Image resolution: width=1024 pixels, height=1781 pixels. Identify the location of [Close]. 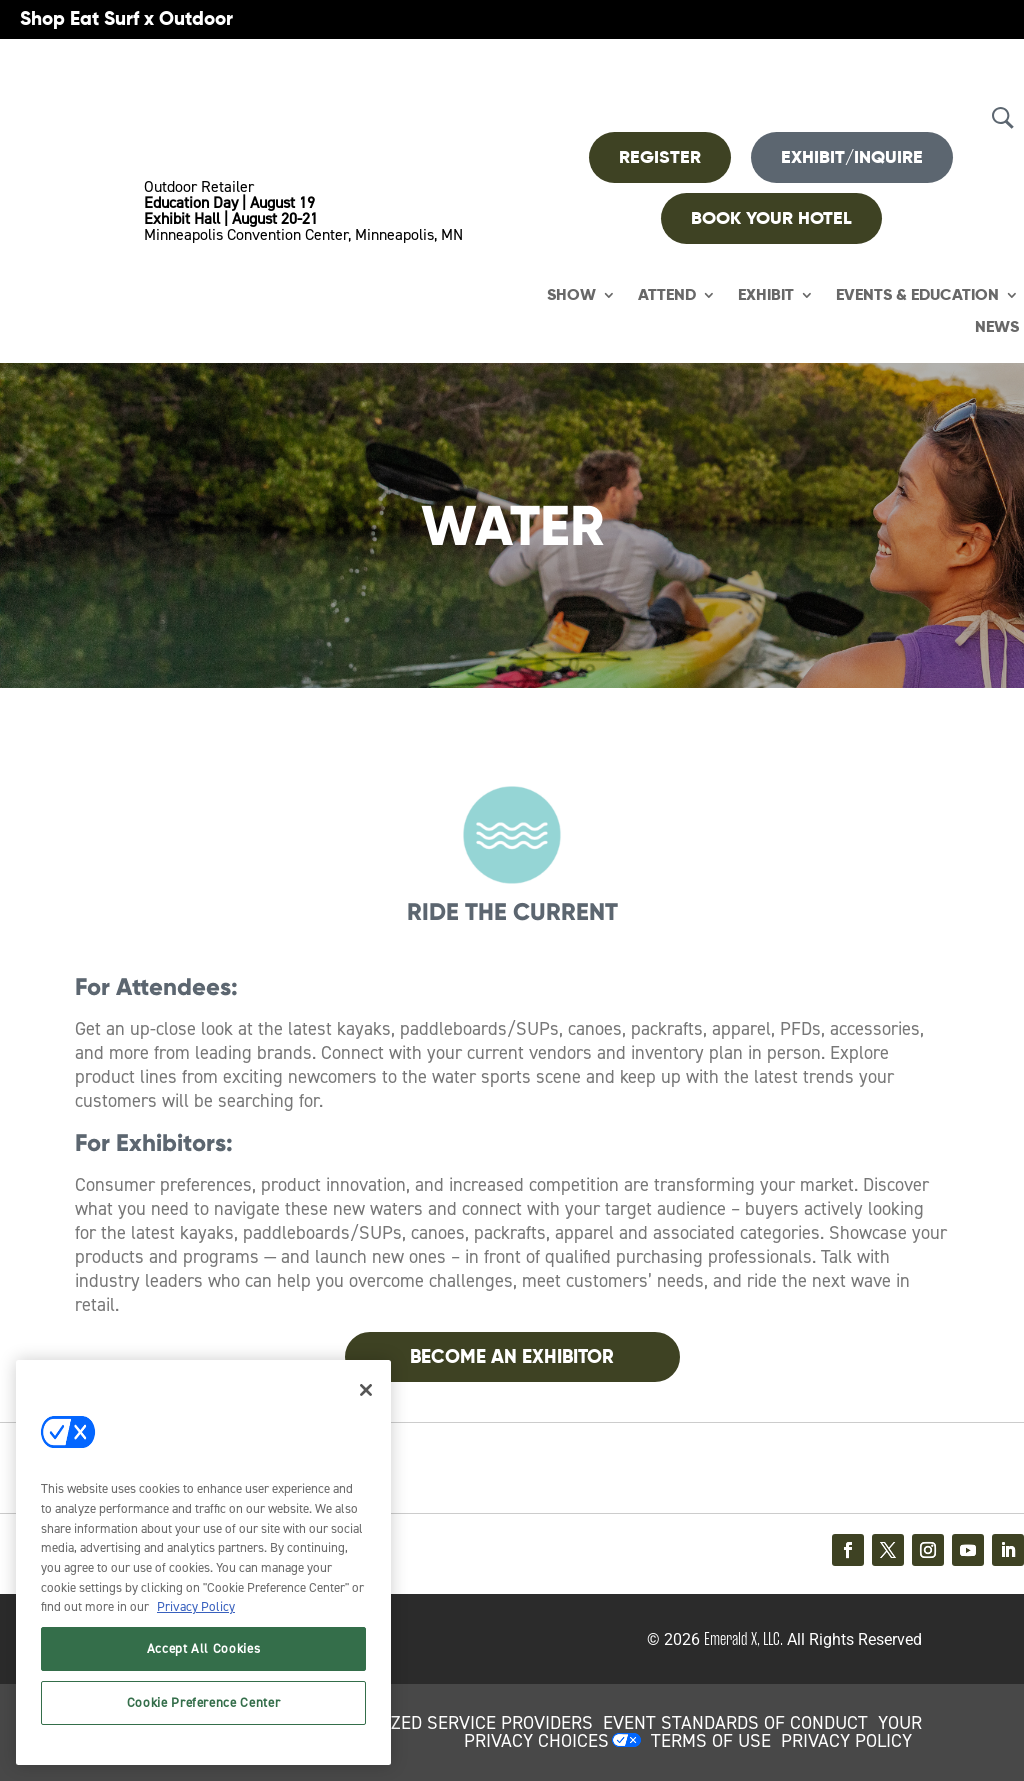
(366, 1390).